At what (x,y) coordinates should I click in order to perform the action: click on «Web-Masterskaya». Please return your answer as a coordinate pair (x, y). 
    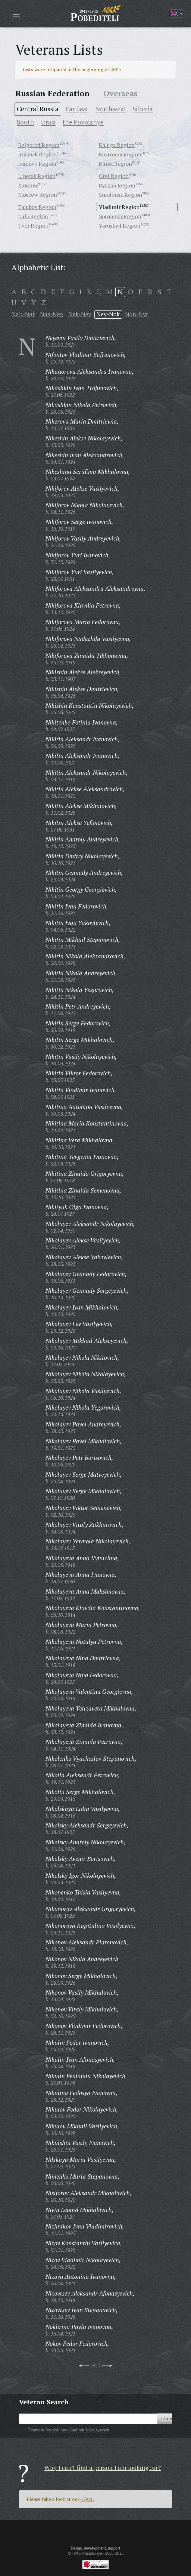
    Looking at the image, I should click on (88, 2553).